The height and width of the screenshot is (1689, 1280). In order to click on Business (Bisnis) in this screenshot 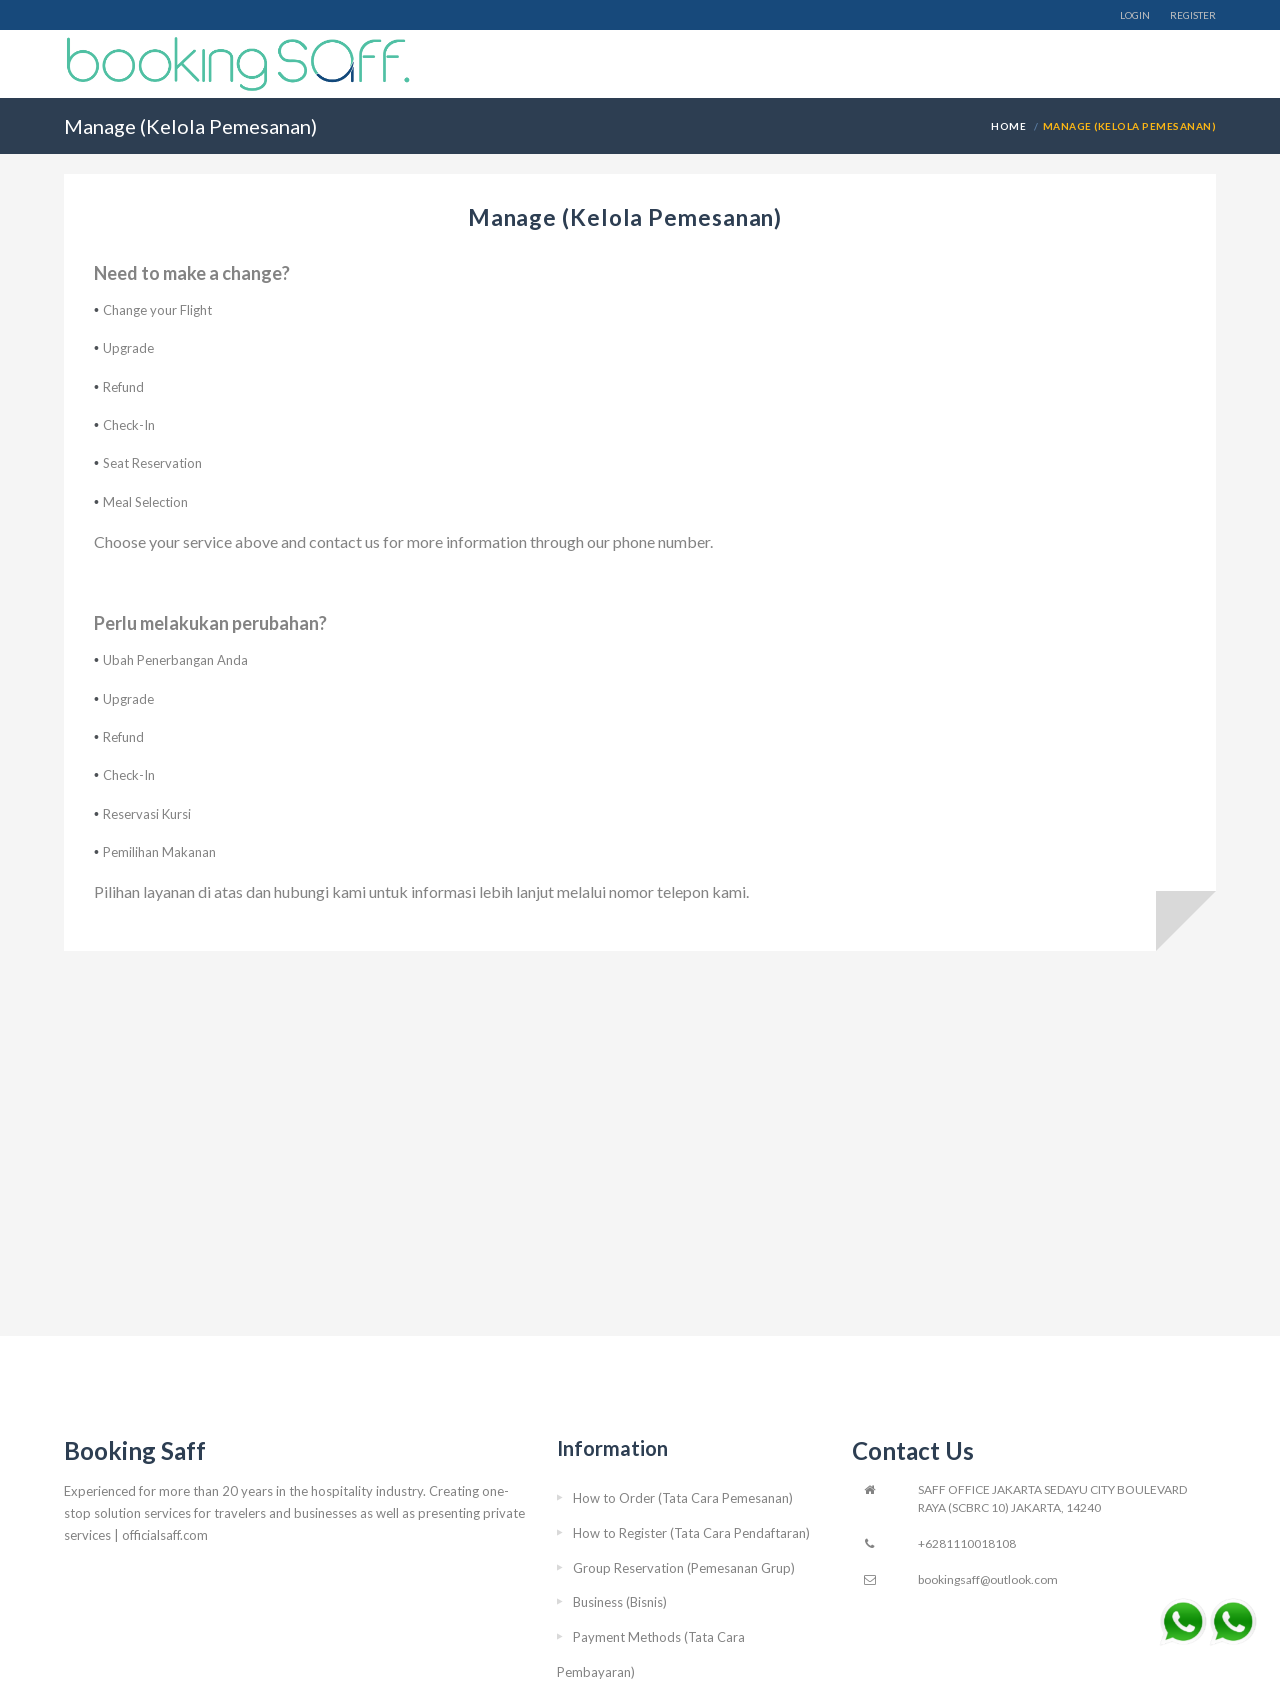, I will do `click(620, 1602)`.